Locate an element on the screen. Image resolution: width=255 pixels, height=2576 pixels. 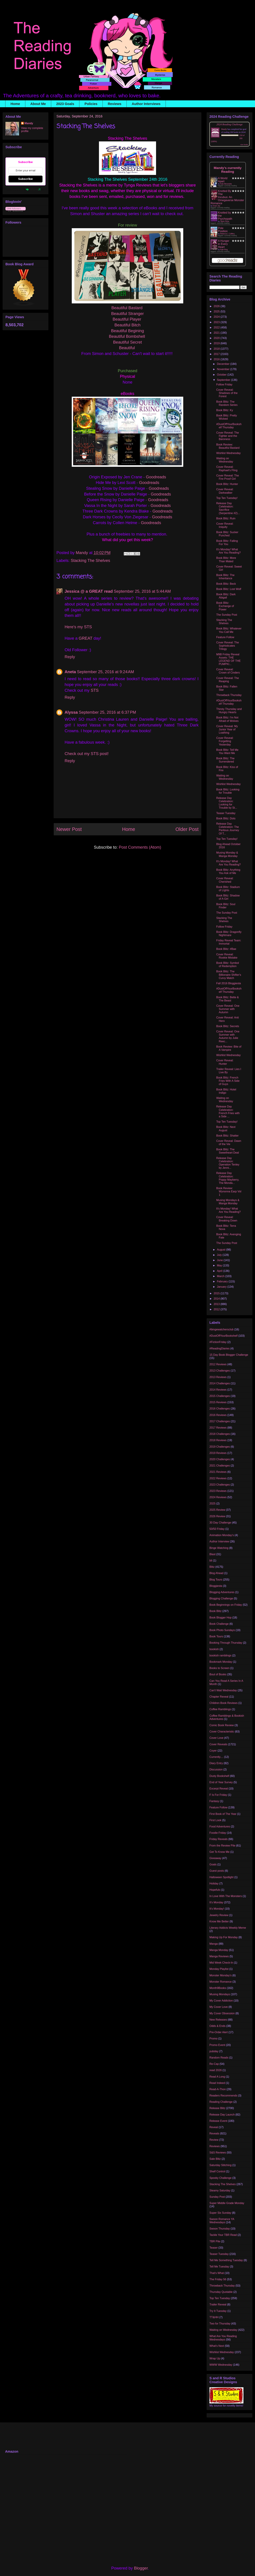
Book Blitz: Ruin is located at coordinates (225, 518).